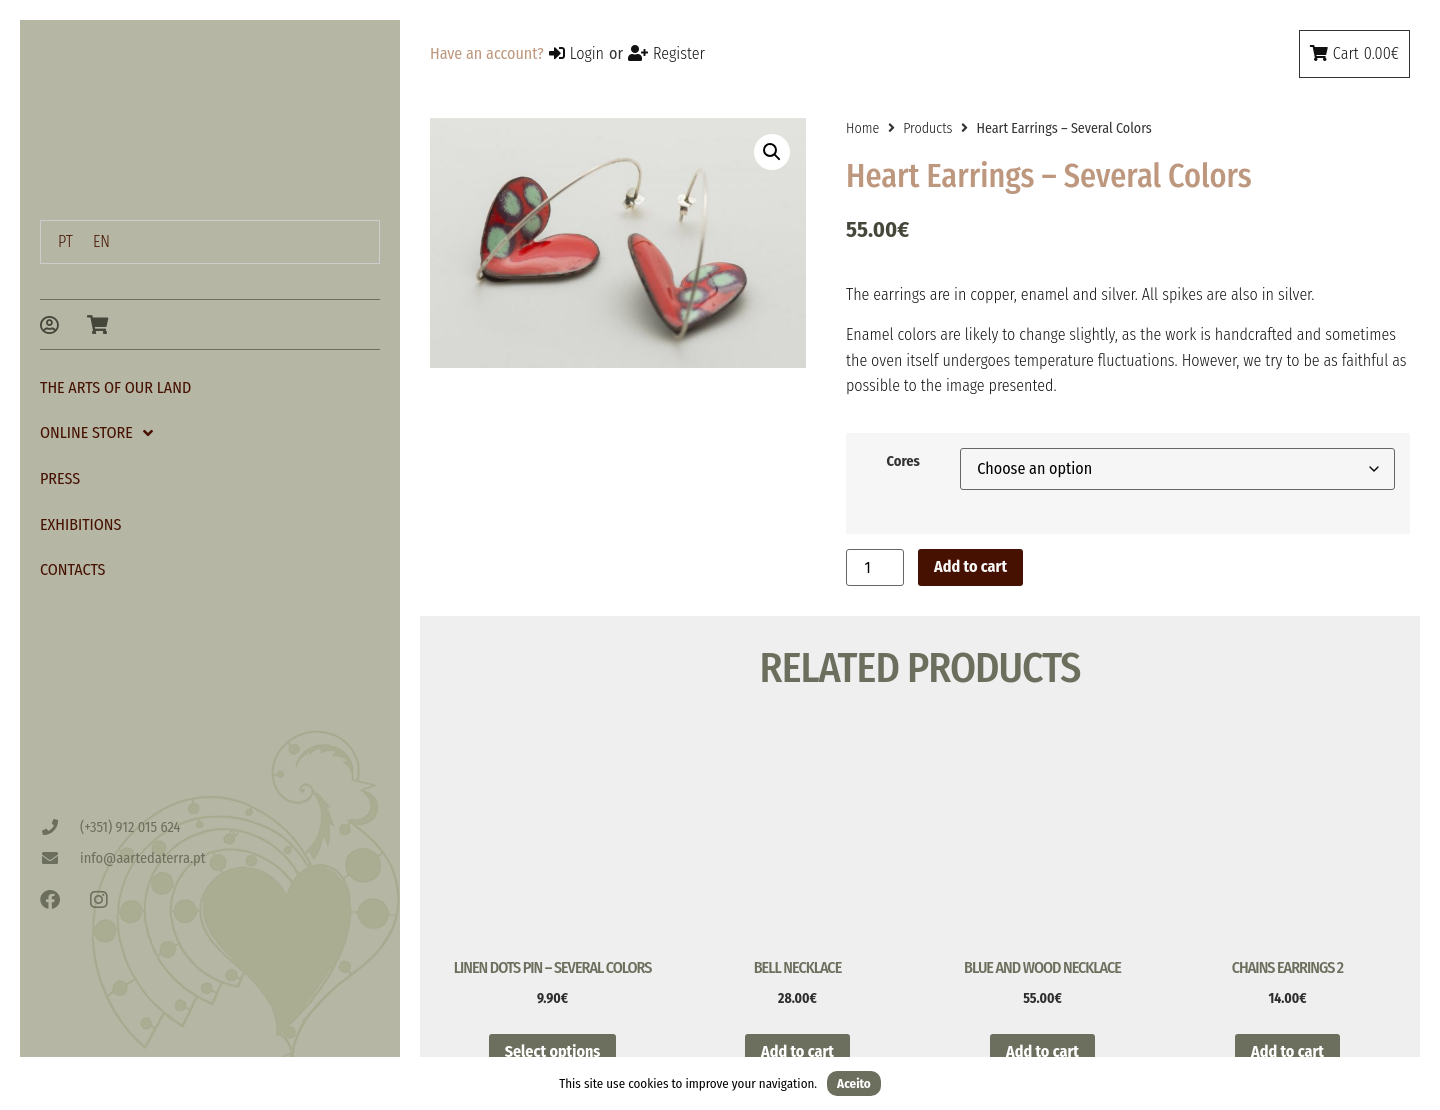 The width and height of the screenshot is (1440, 1110). What do you see at coordinates (65, 242) in the screenshot?
I see `[menuitem]` at bounding box center [65, 242].